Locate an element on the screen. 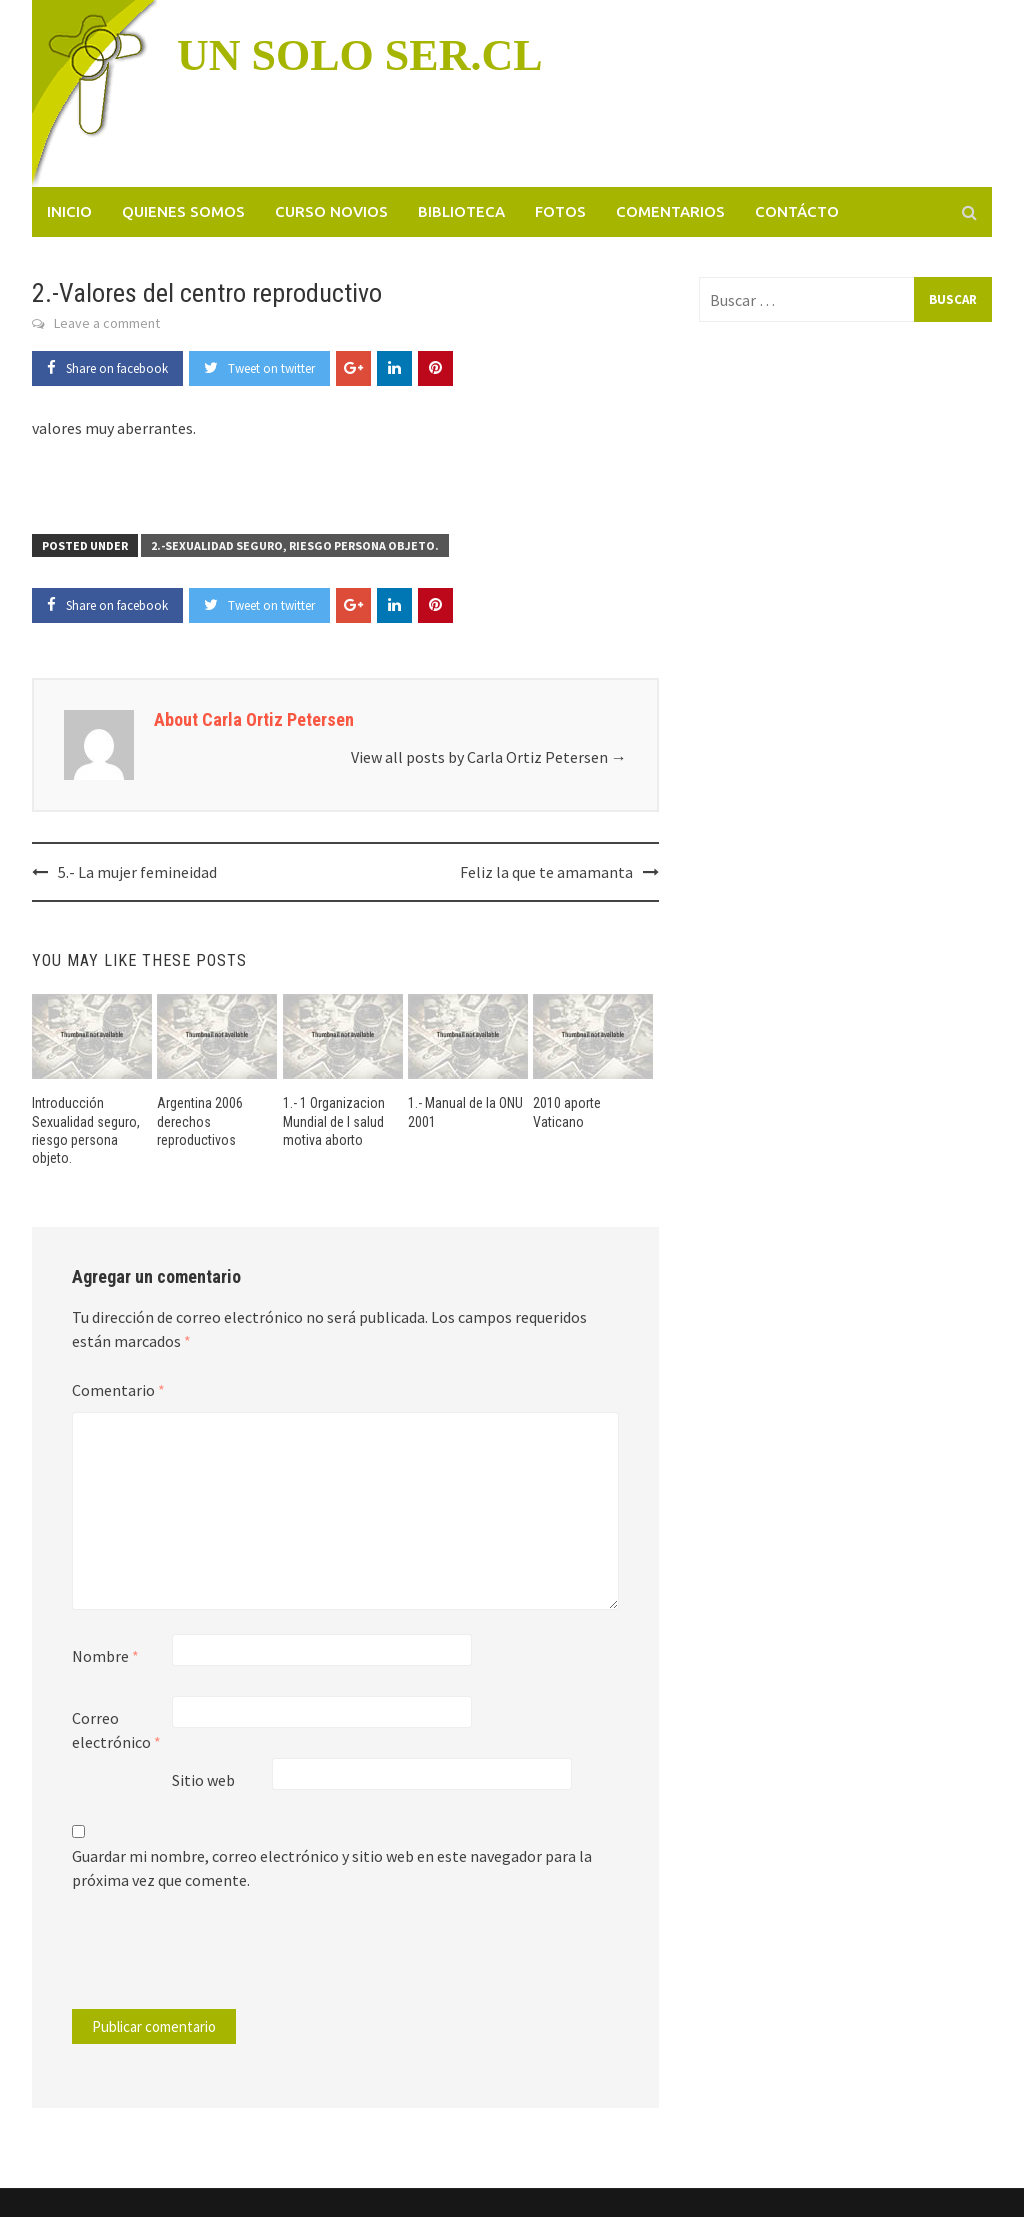 The image size is (1024, 2217). Curso novios is located at coordinates (331, 211).